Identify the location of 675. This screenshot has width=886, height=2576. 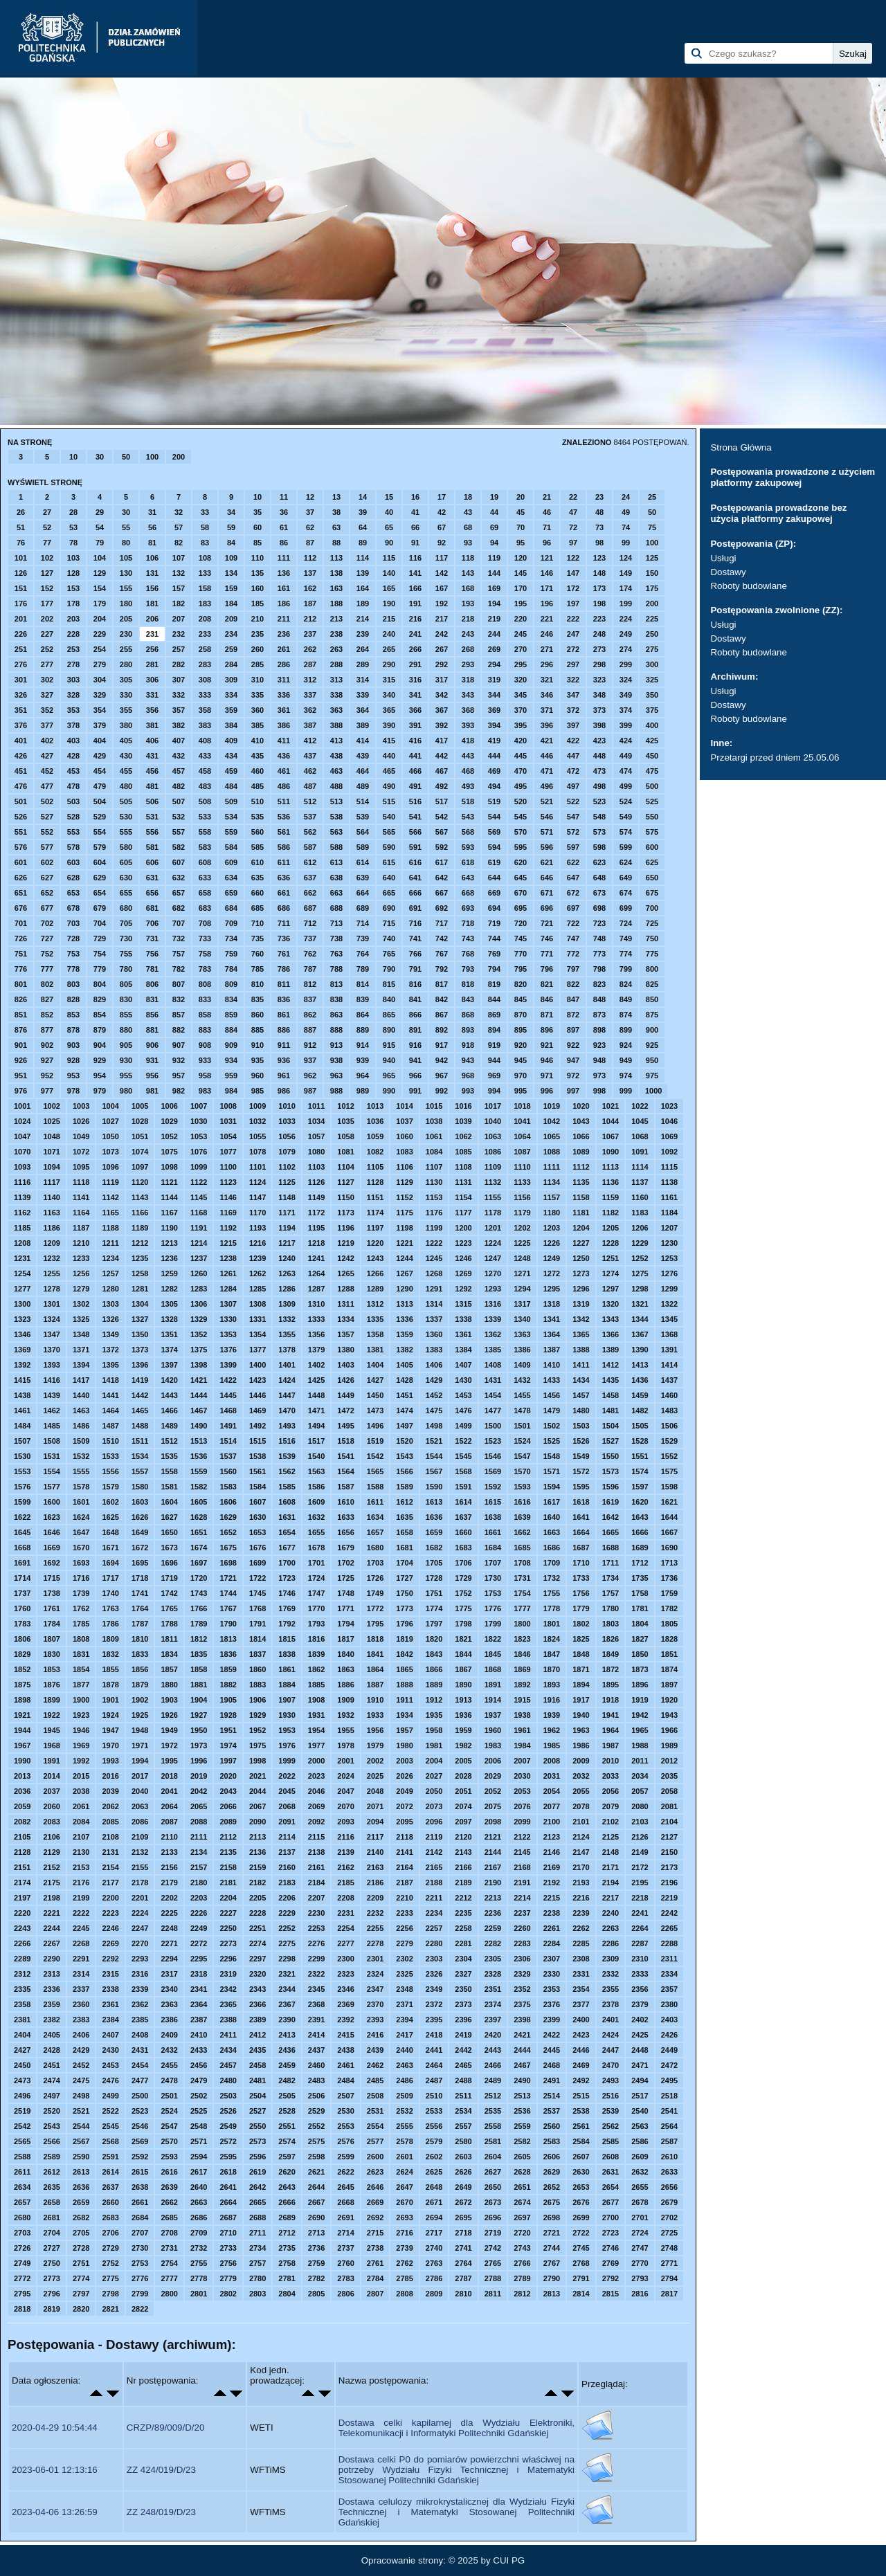
(652, 893).